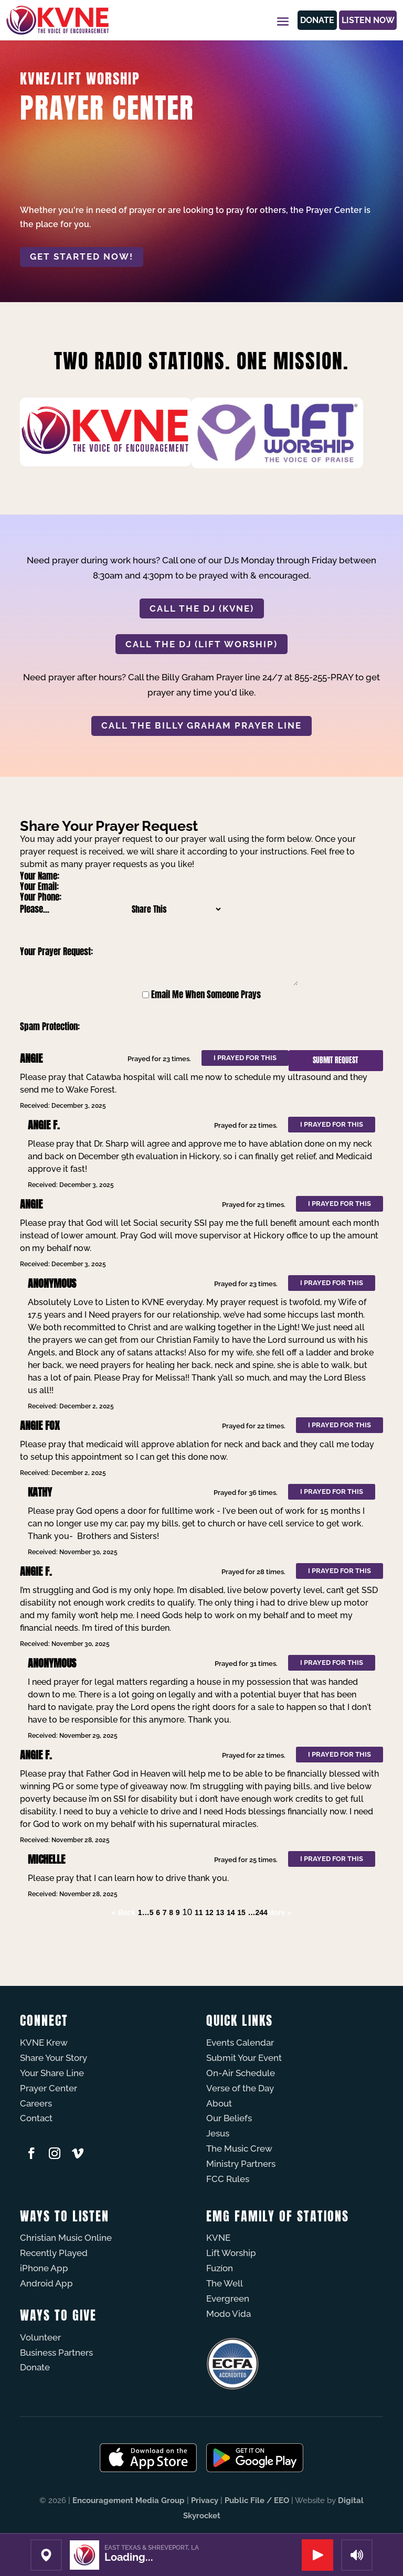 The width and height of the screenshot is (403, 2576). Describe the element at coordinates (217, 2133) in the screenshot. I see `Jesus` at that location.